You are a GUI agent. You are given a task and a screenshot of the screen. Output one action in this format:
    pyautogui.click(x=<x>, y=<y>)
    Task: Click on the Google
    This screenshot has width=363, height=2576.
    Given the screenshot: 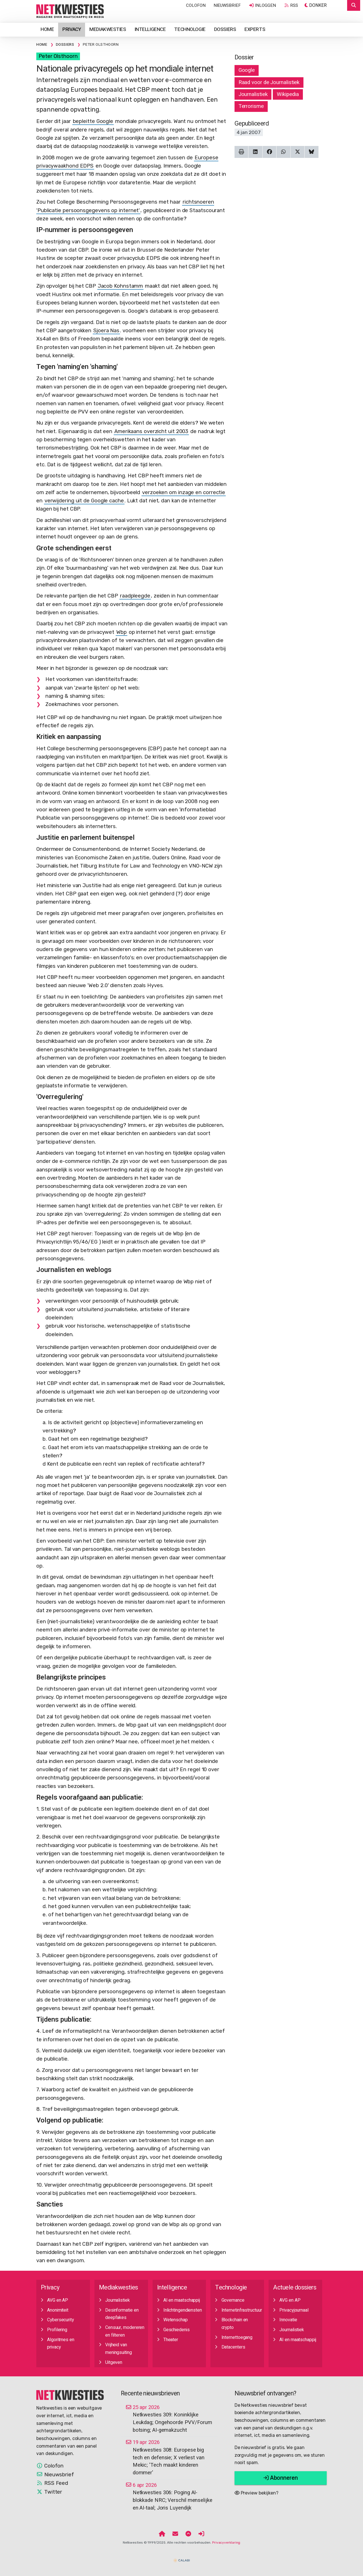 What is the action you would take?
    pyautogui.click(x=247, y=70)
    